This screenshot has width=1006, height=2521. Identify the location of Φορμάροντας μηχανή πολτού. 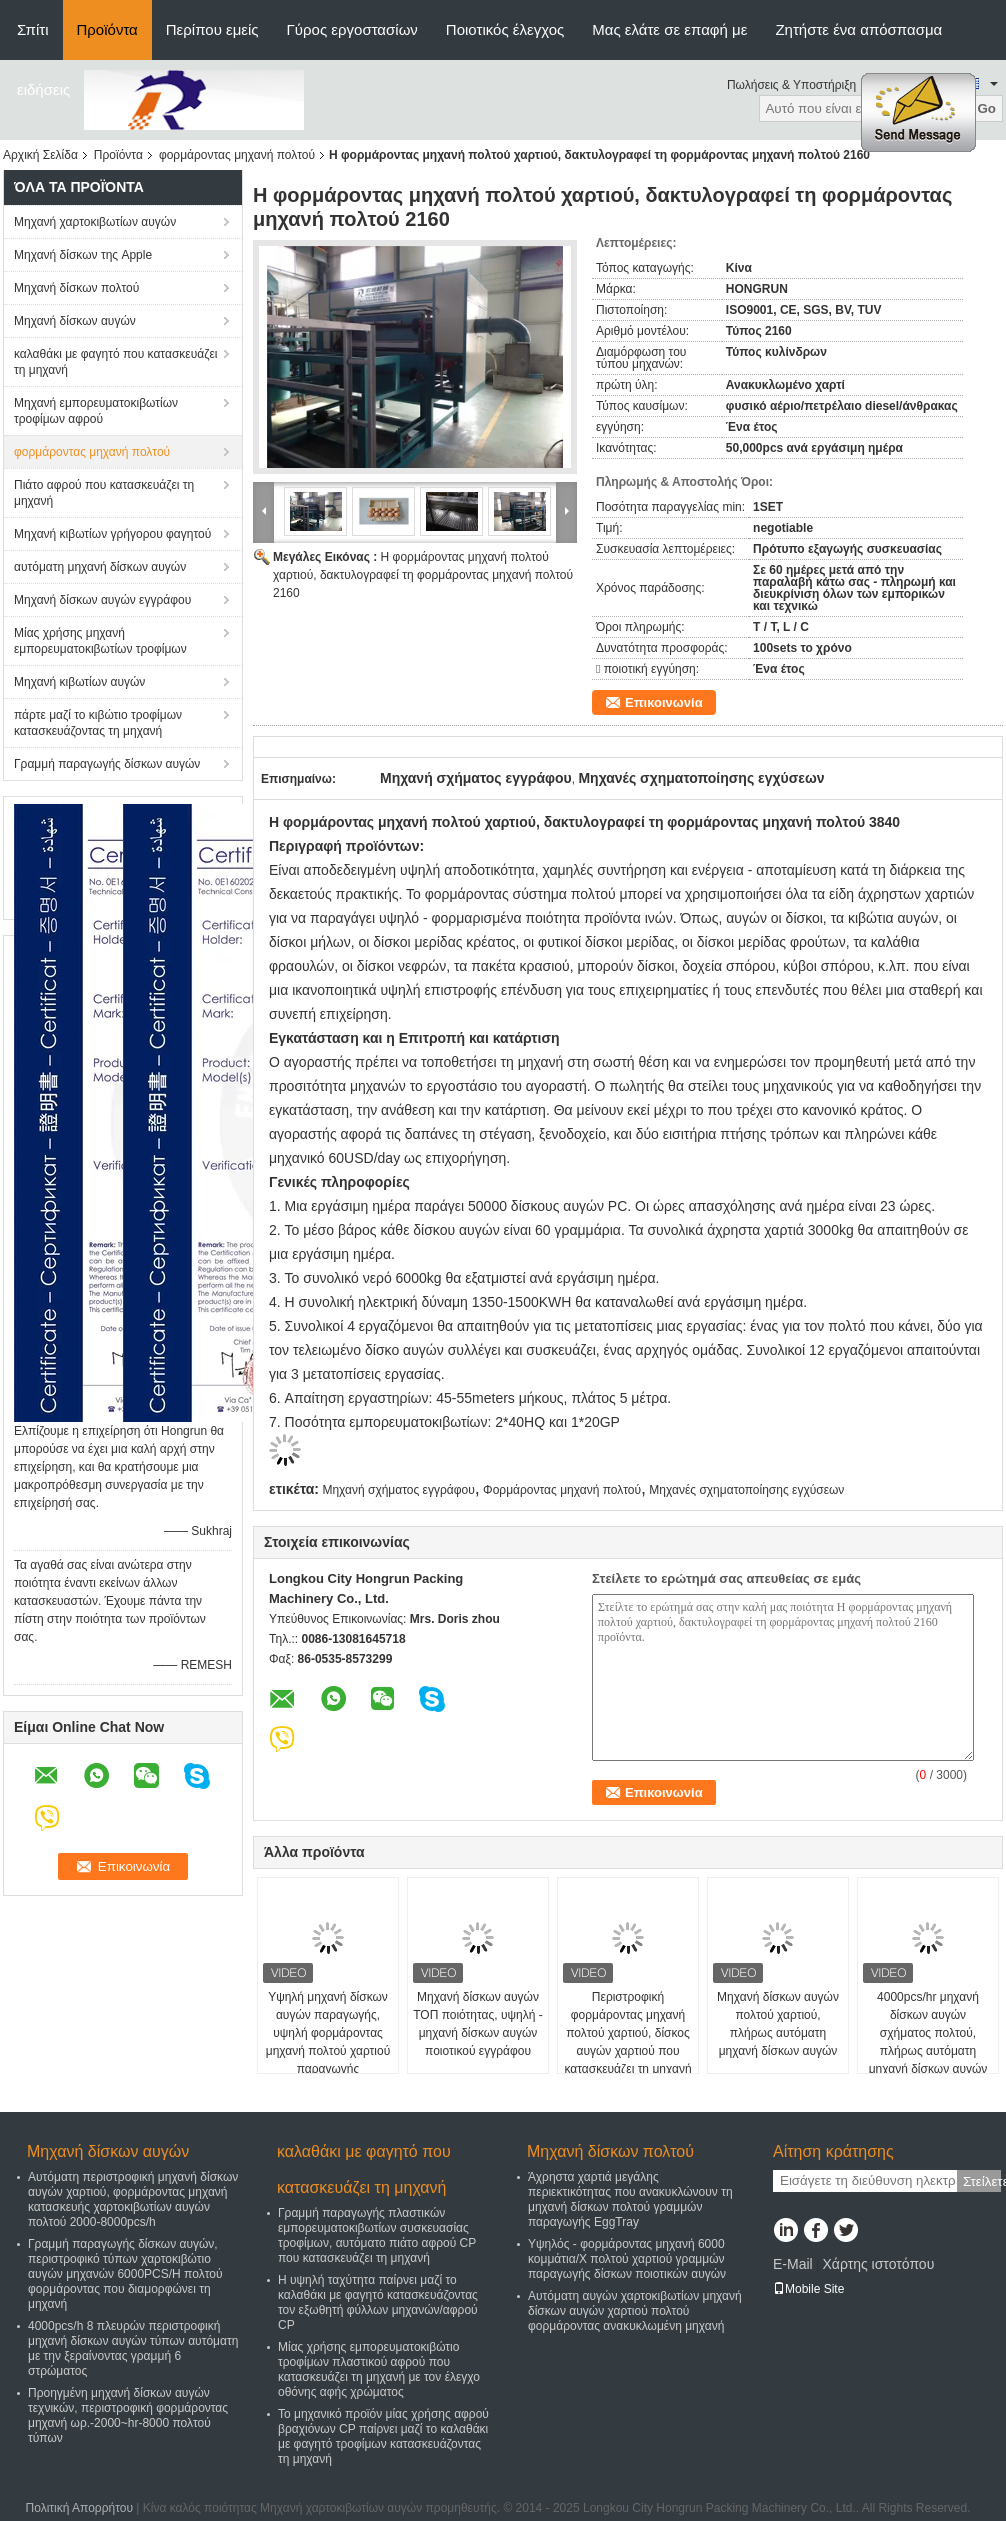
(562, 1490).